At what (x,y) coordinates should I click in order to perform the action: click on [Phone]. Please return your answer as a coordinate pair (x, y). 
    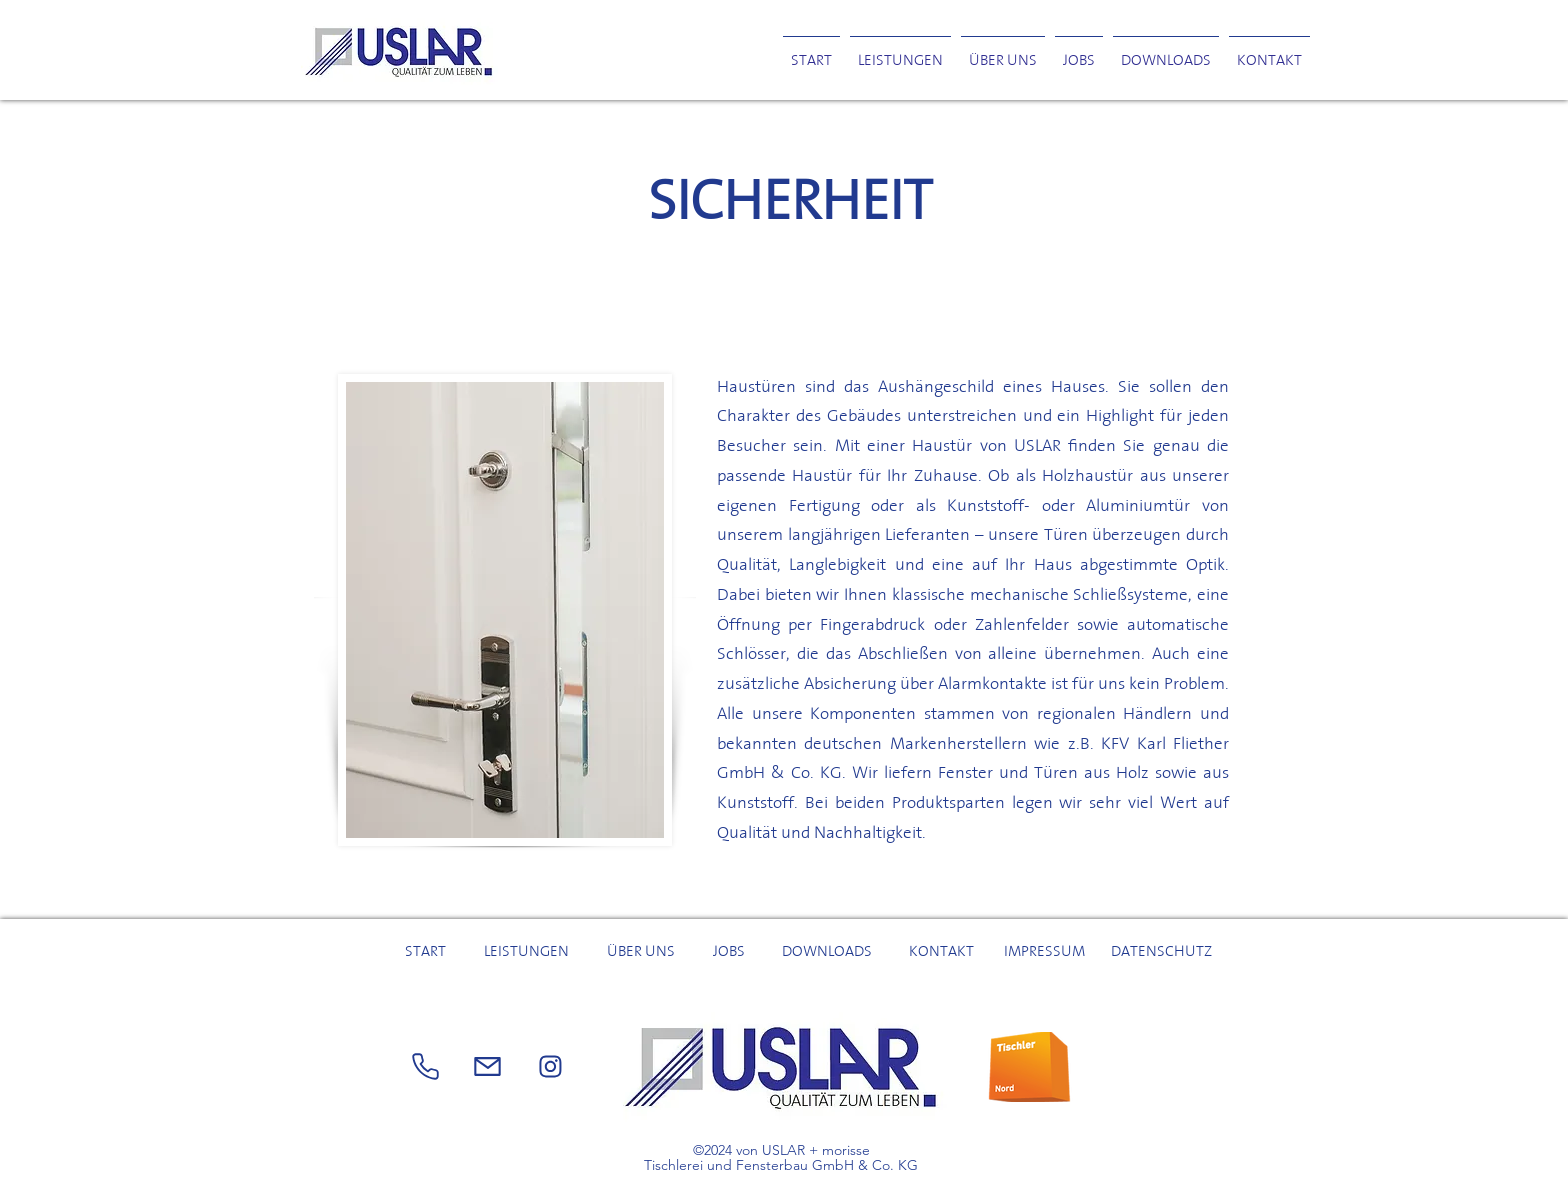
    Looking at the image, I should click on (425, 1067).